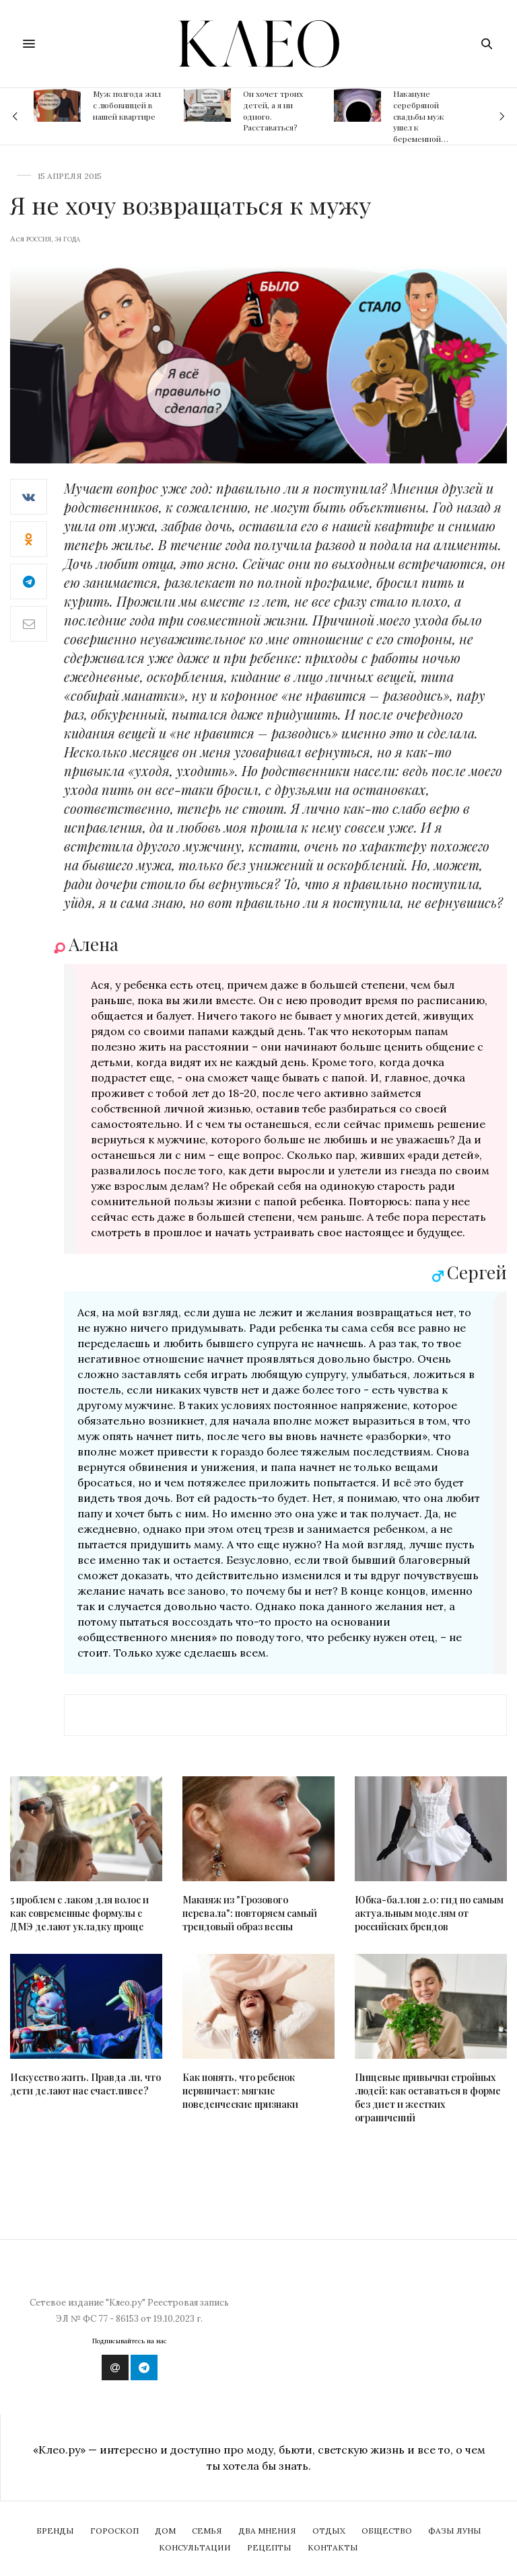 This screenshot has height=2576, width=517. Describe the element at coordinates (240, 2091) in the screenshot. I see `Как понять, что ребенок нервничает: мягкие поведенческие признаки` at that location.